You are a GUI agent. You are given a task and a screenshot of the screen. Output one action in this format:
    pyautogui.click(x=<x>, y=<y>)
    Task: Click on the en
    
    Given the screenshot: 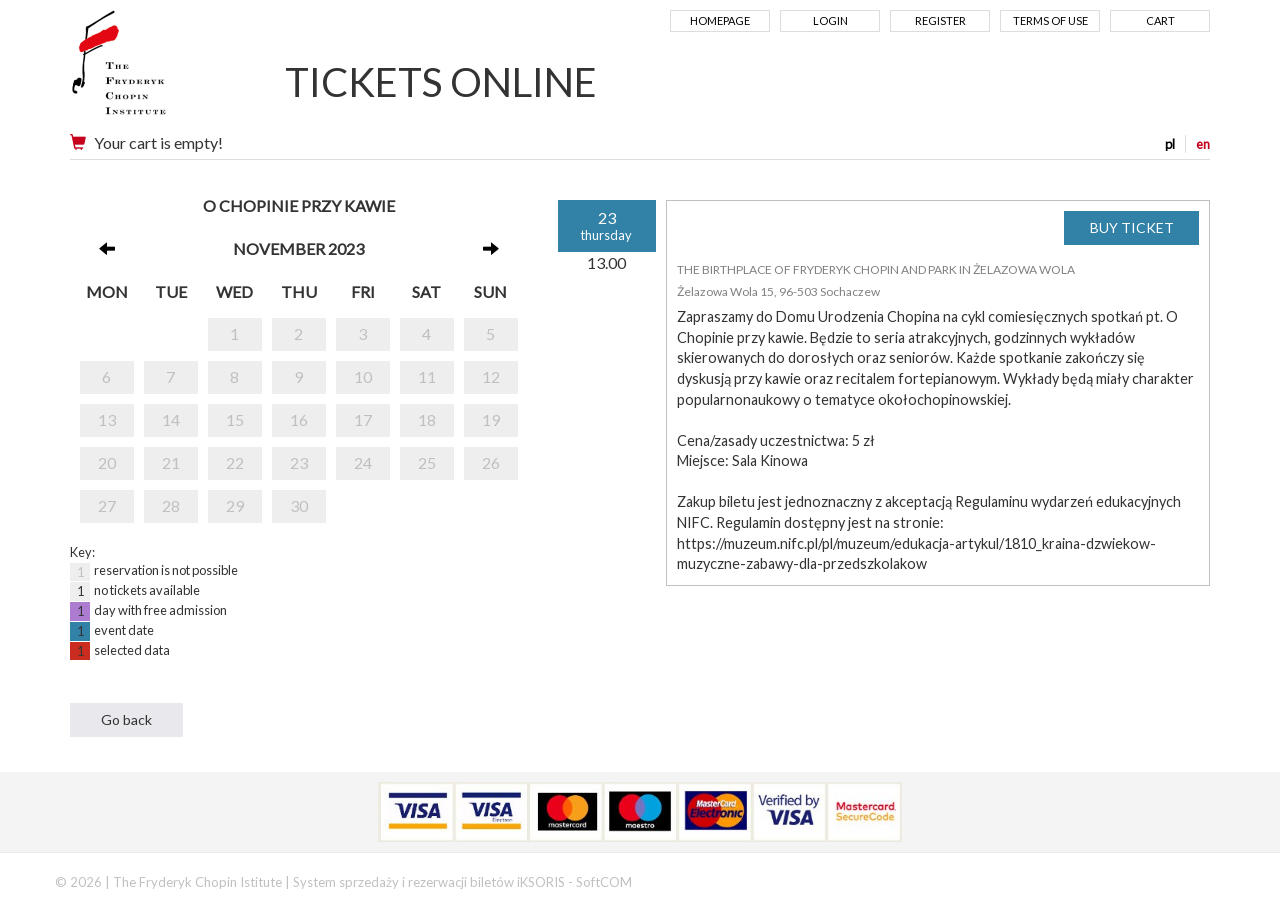 What is the action you would take?
    pyautogui.click(x=1203, y=144)
    